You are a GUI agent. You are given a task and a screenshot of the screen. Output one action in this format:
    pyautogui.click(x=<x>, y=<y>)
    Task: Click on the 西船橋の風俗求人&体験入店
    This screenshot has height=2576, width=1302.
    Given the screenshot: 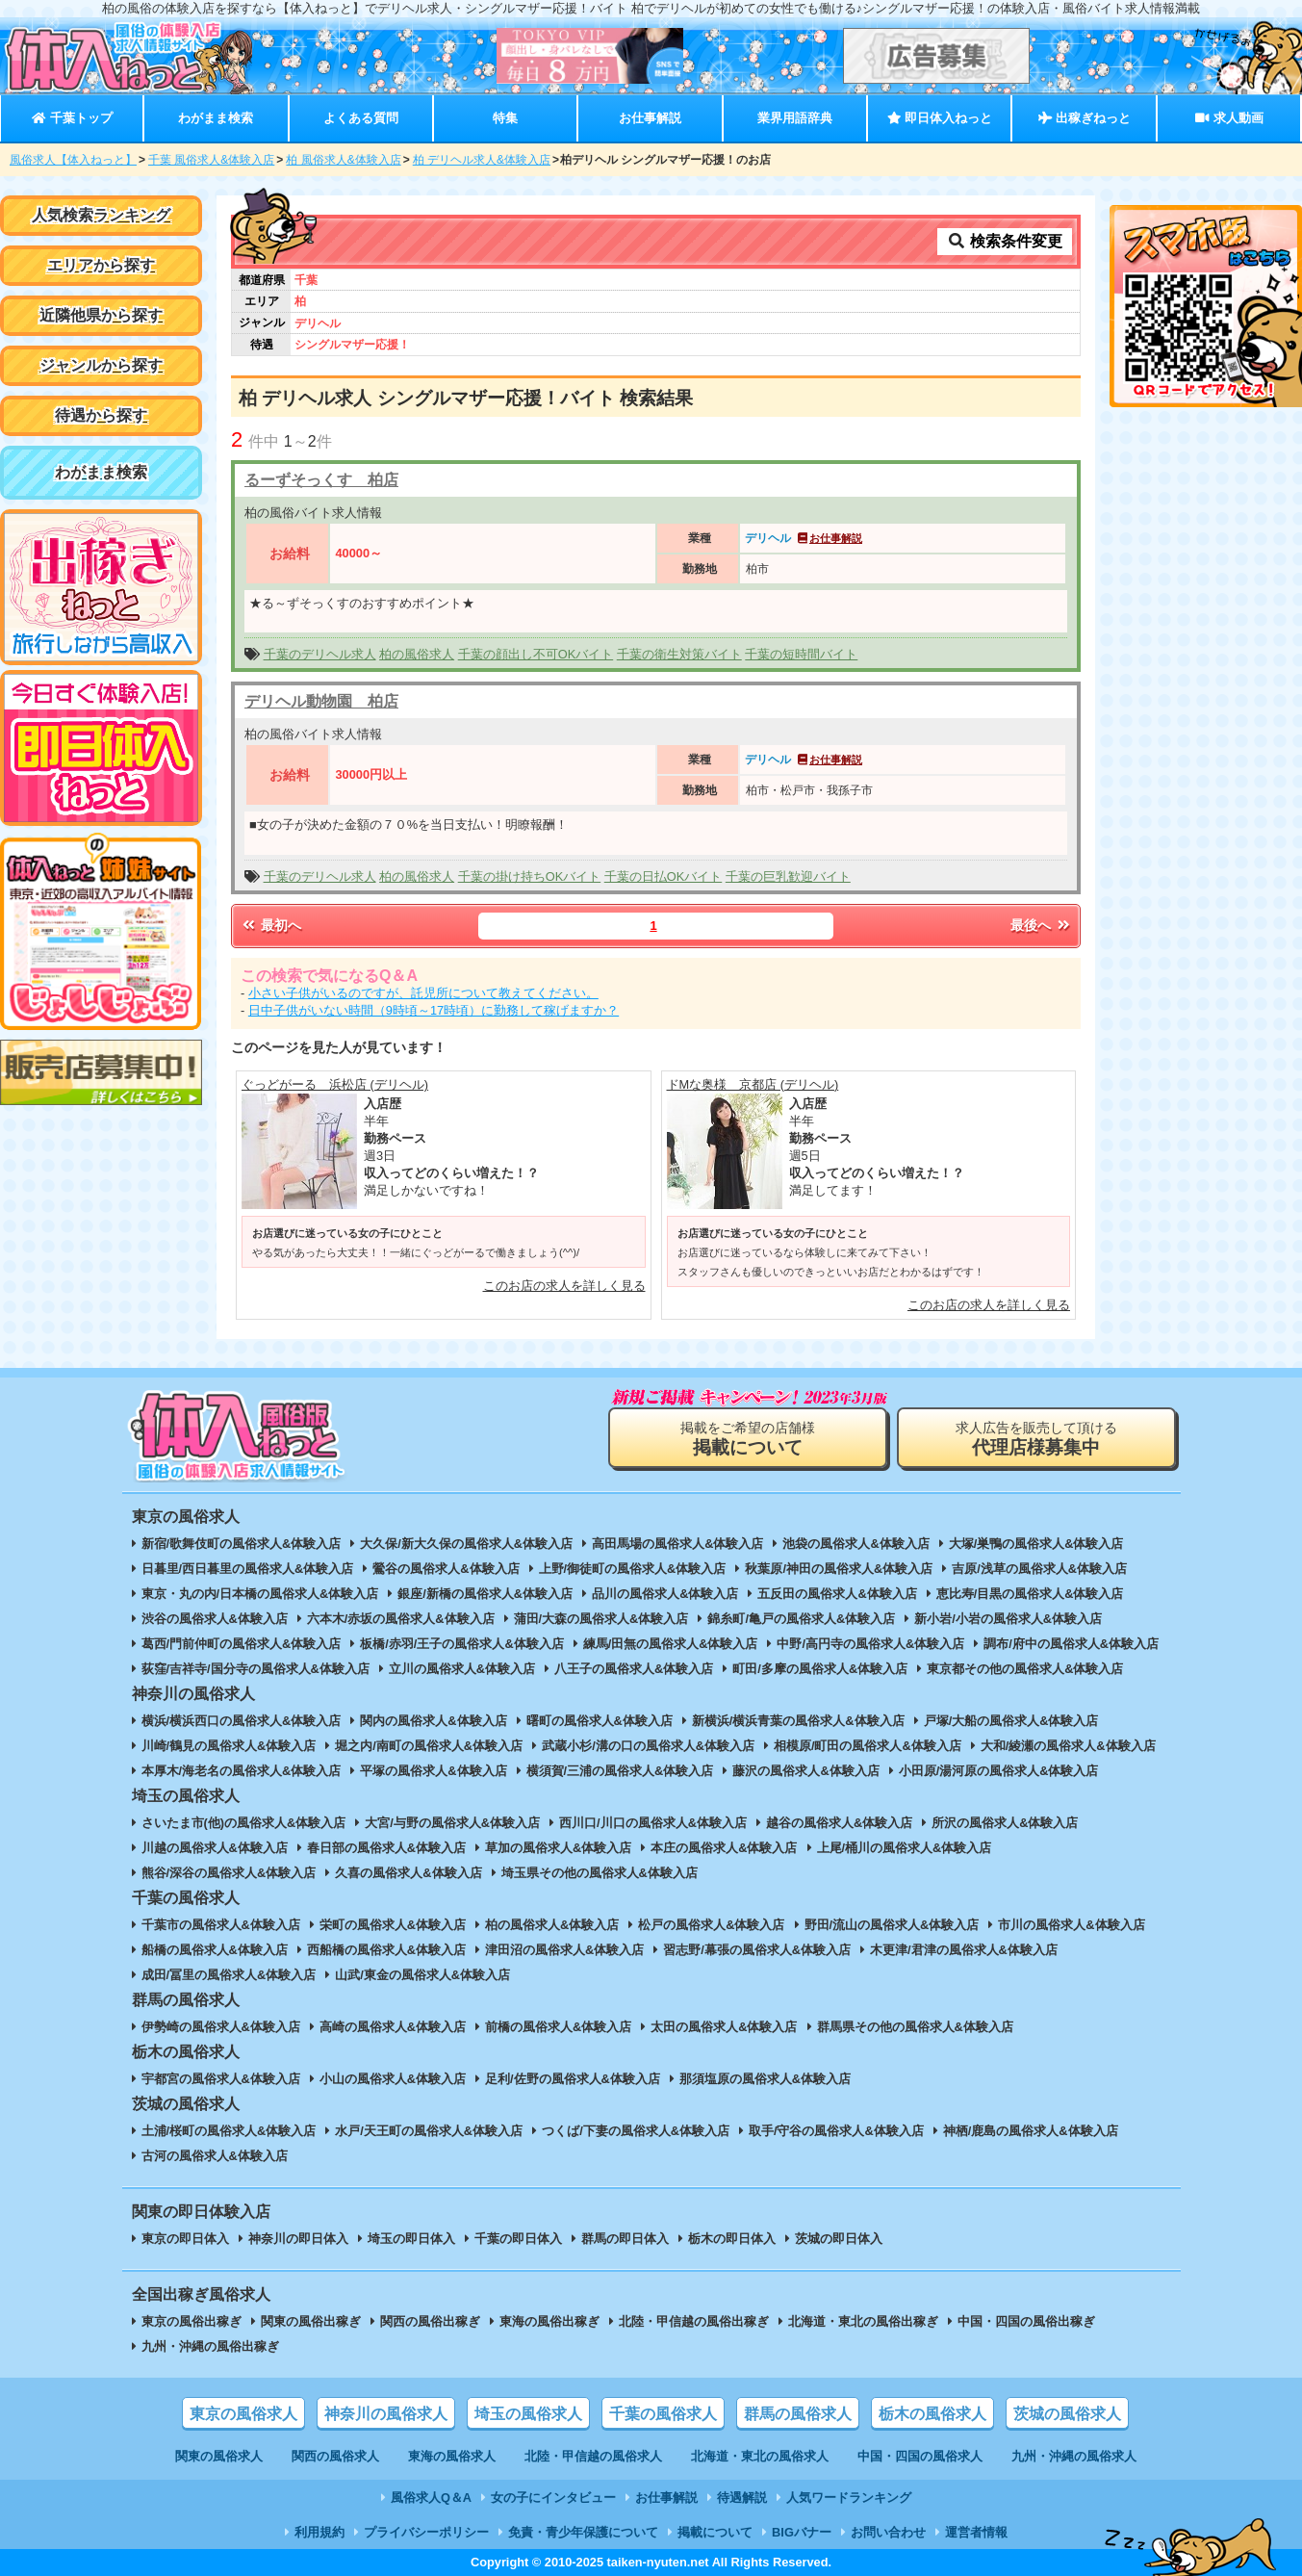 What is the action you would take?
    pyautogui.click(x=386, y=1950)
    